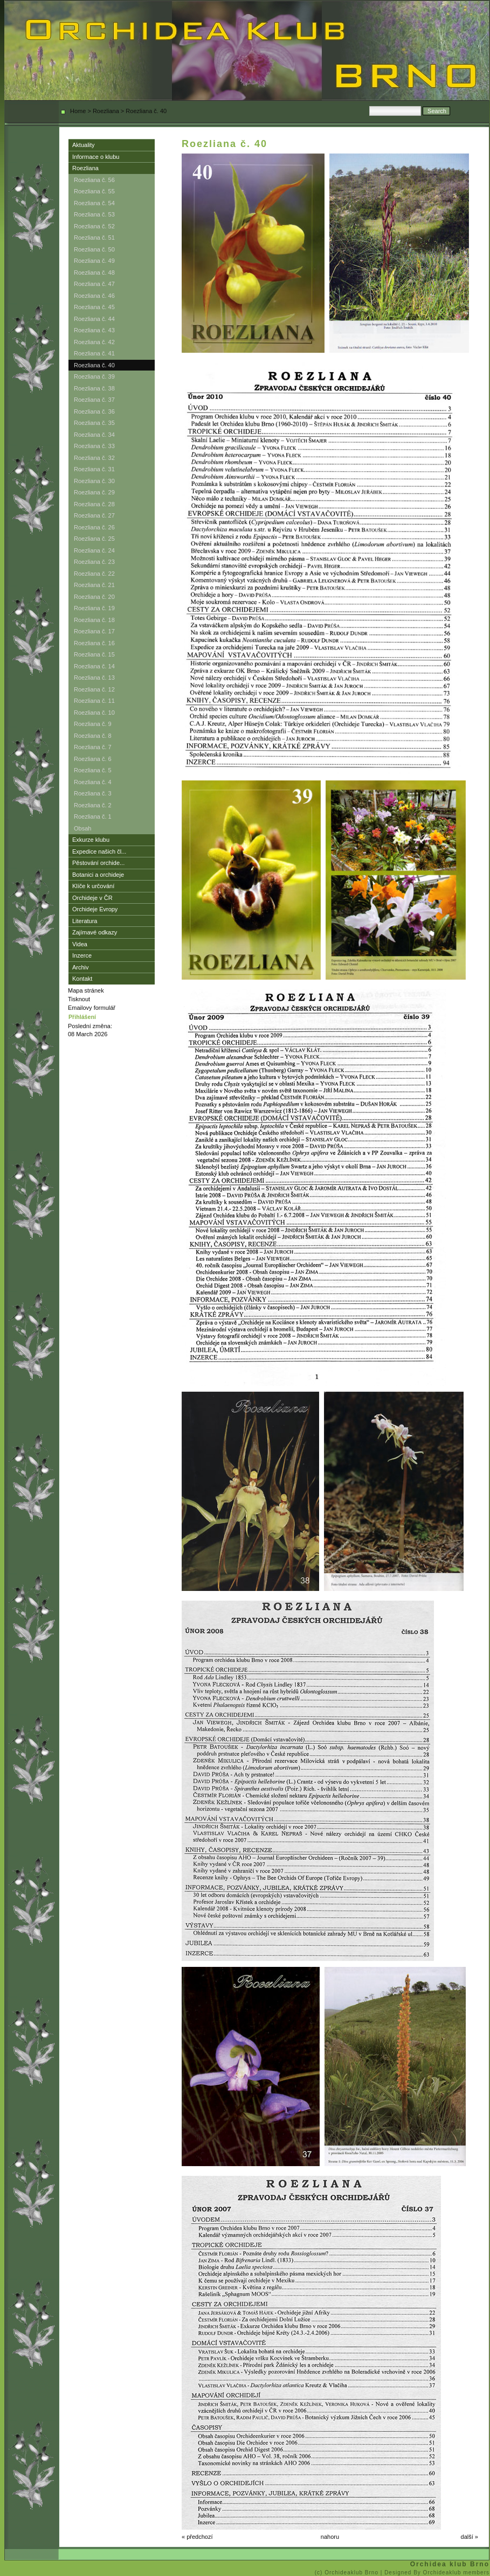 The width and height of the screenshot is (490, 2576). I want to click on Roezliana č. 50, so click(94, 249).